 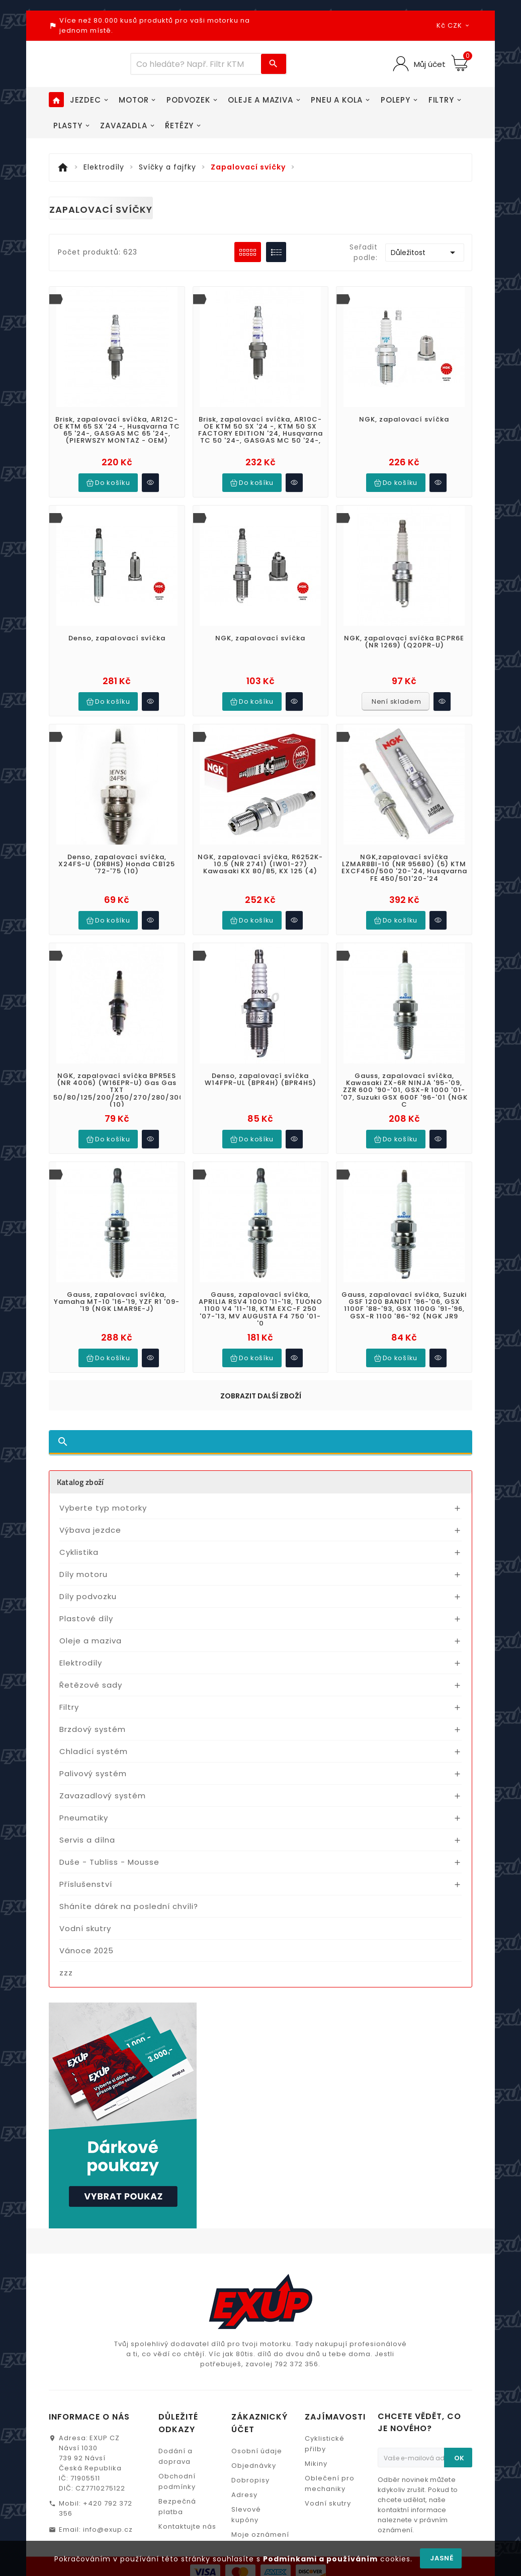 What do you see at coordinates (109, 1847) in the screenshot?
I see `Duše - Tubliss - Mousse` at bounding box center [109, 1847].